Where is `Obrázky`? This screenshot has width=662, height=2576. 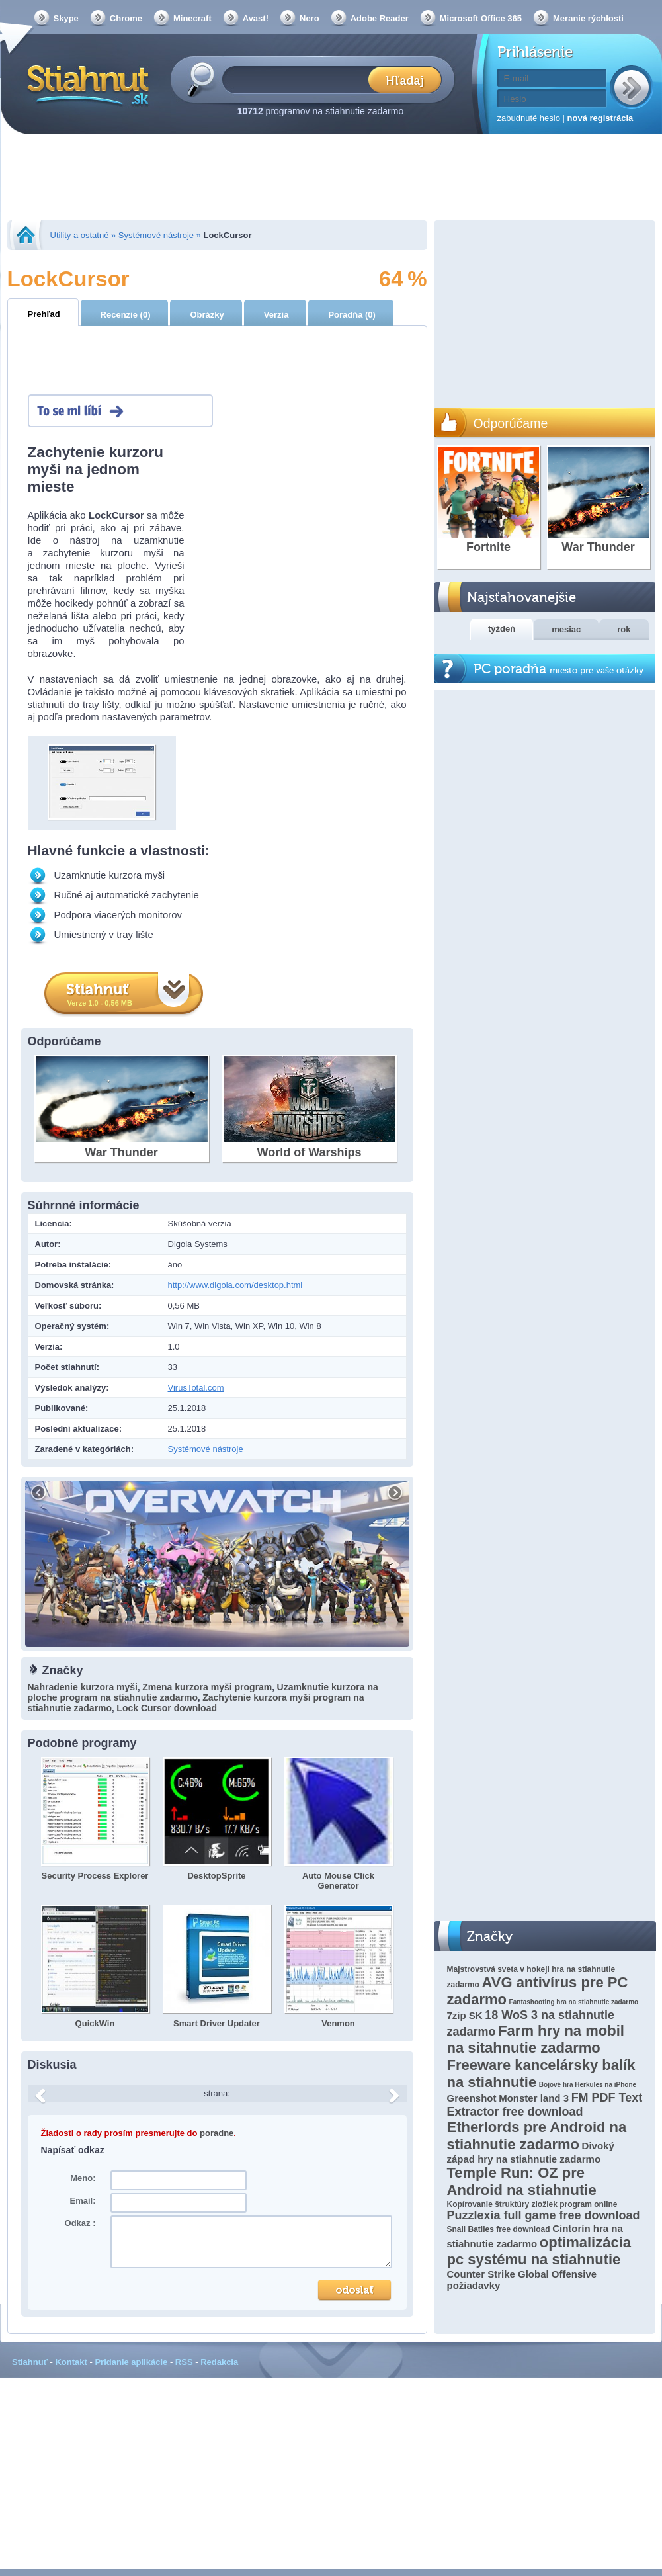 Obrázky is located at coordinates (207, 315).